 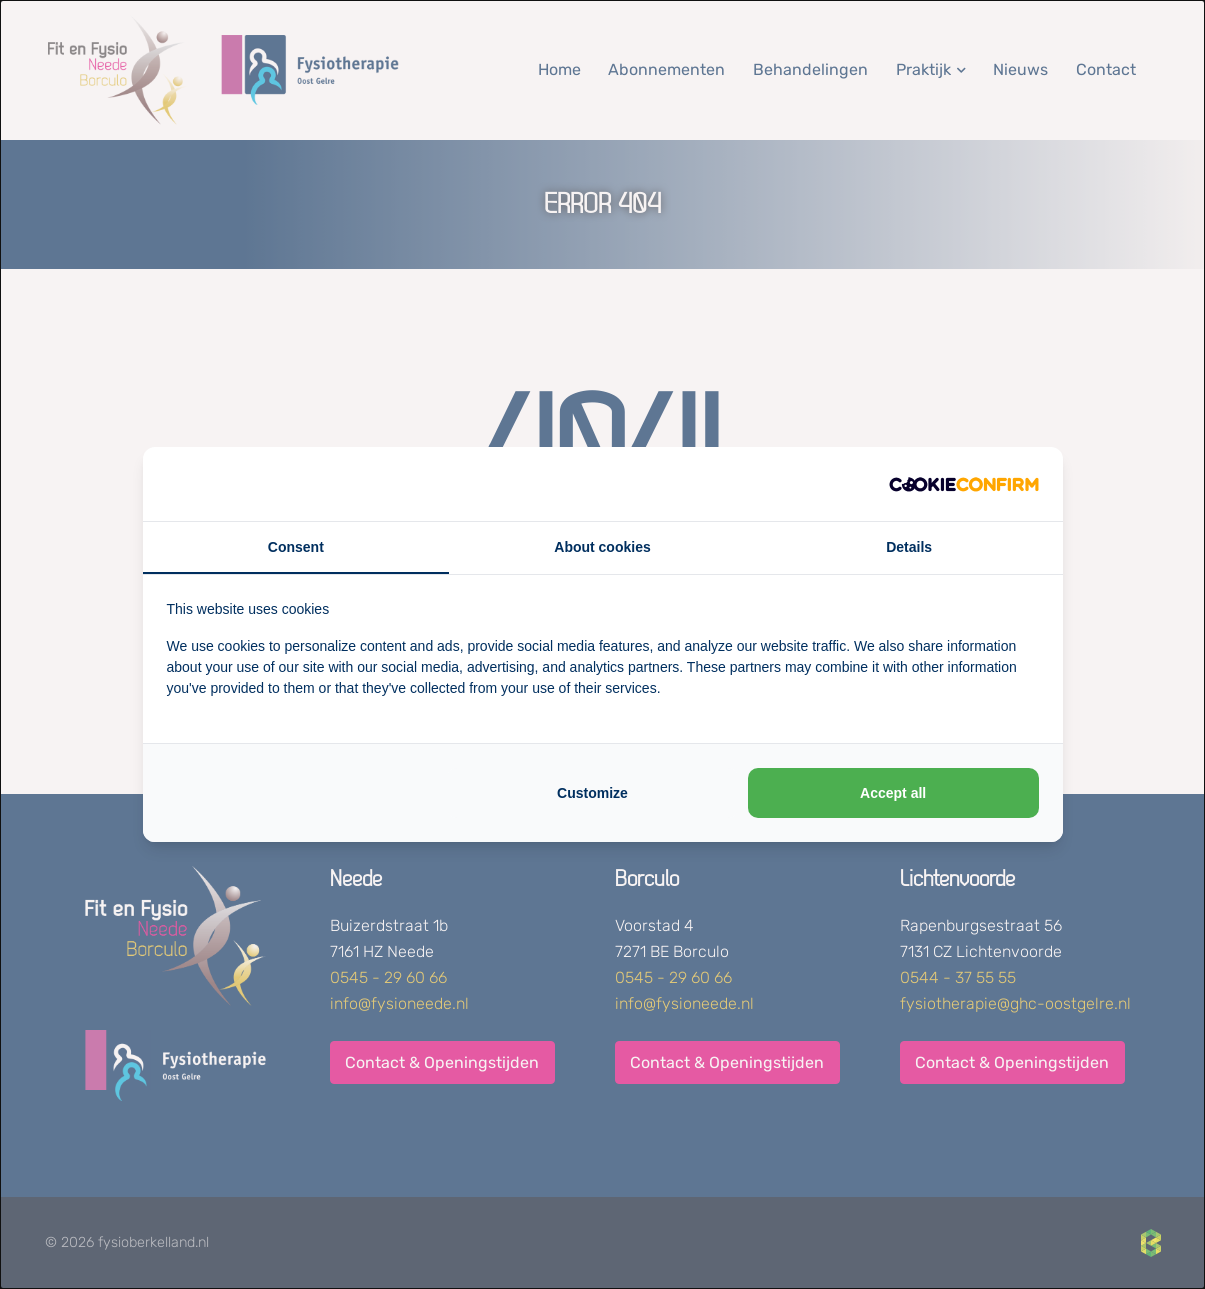 What do you see at coordinates (592, 793) in the screenshot?
I see `Customize` at bounding box center [592, 793].